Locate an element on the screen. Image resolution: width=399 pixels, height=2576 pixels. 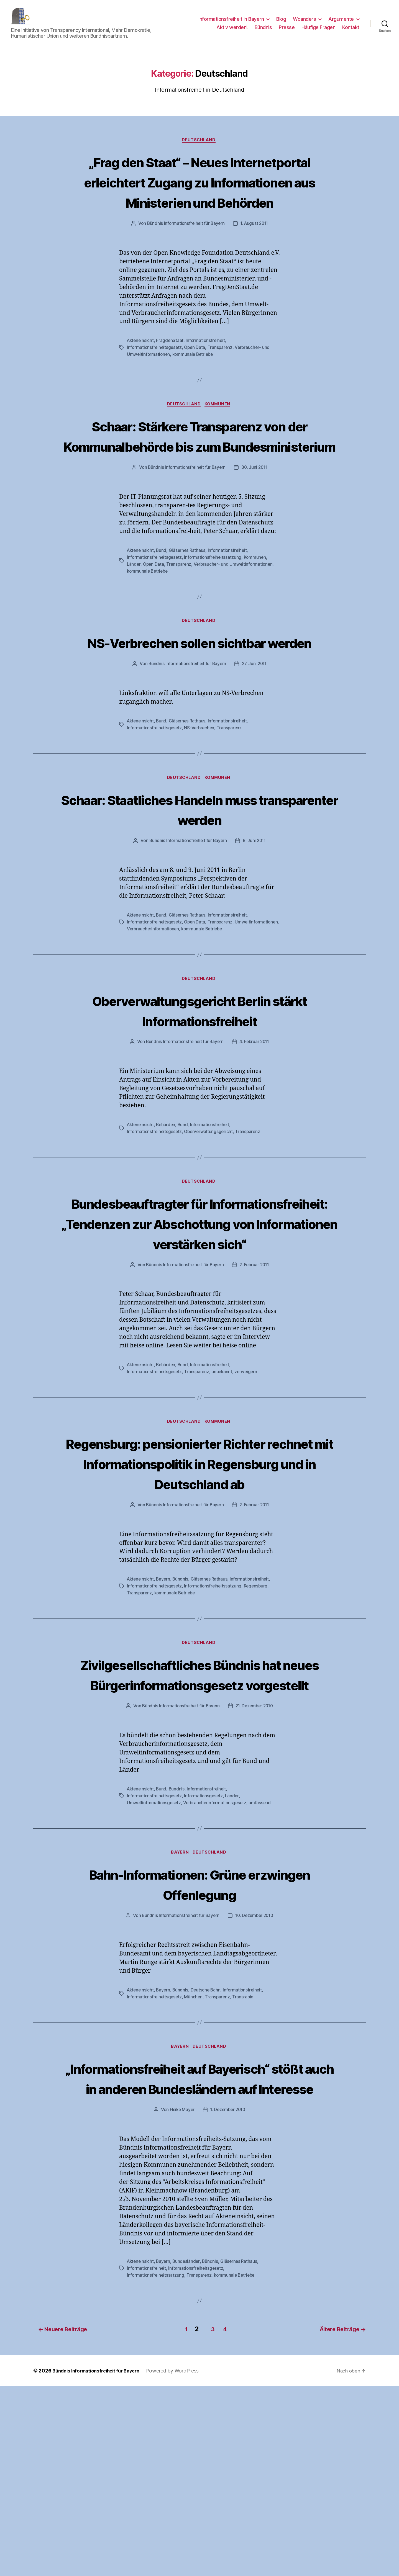
10. Dezember 2010 is located at coordinates (255, 2087).